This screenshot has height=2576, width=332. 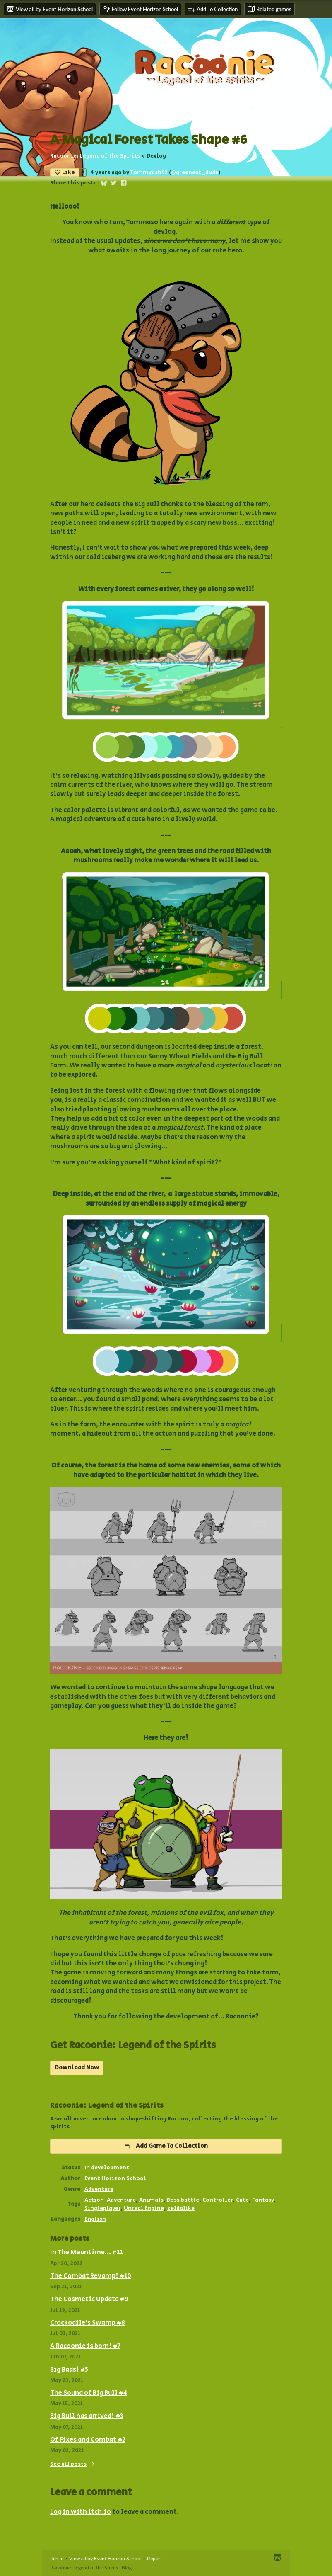 What do you see at coordinates (87, 2323) in the screenshot?
I see `Crockodile's Swamp #8` at bounding box center [87, 2323].